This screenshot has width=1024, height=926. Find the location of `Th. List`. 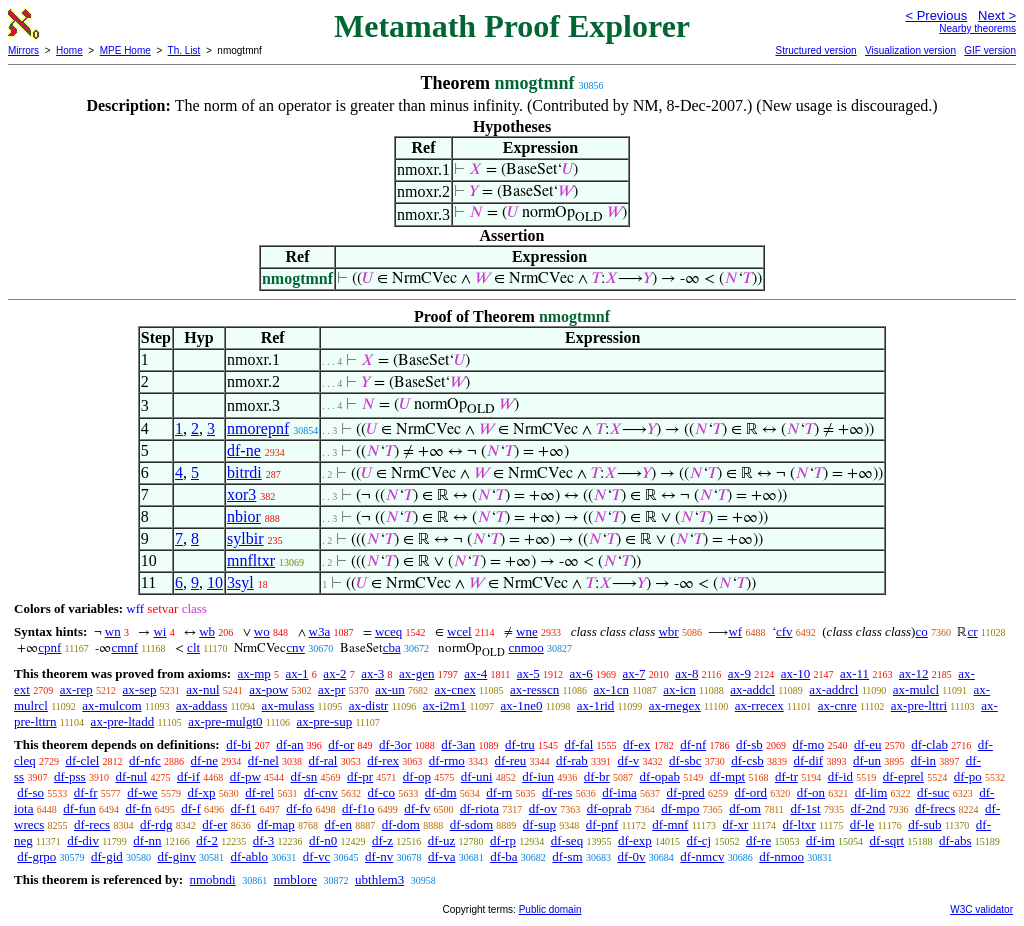

Th. List is located at coordinates (184, 50).